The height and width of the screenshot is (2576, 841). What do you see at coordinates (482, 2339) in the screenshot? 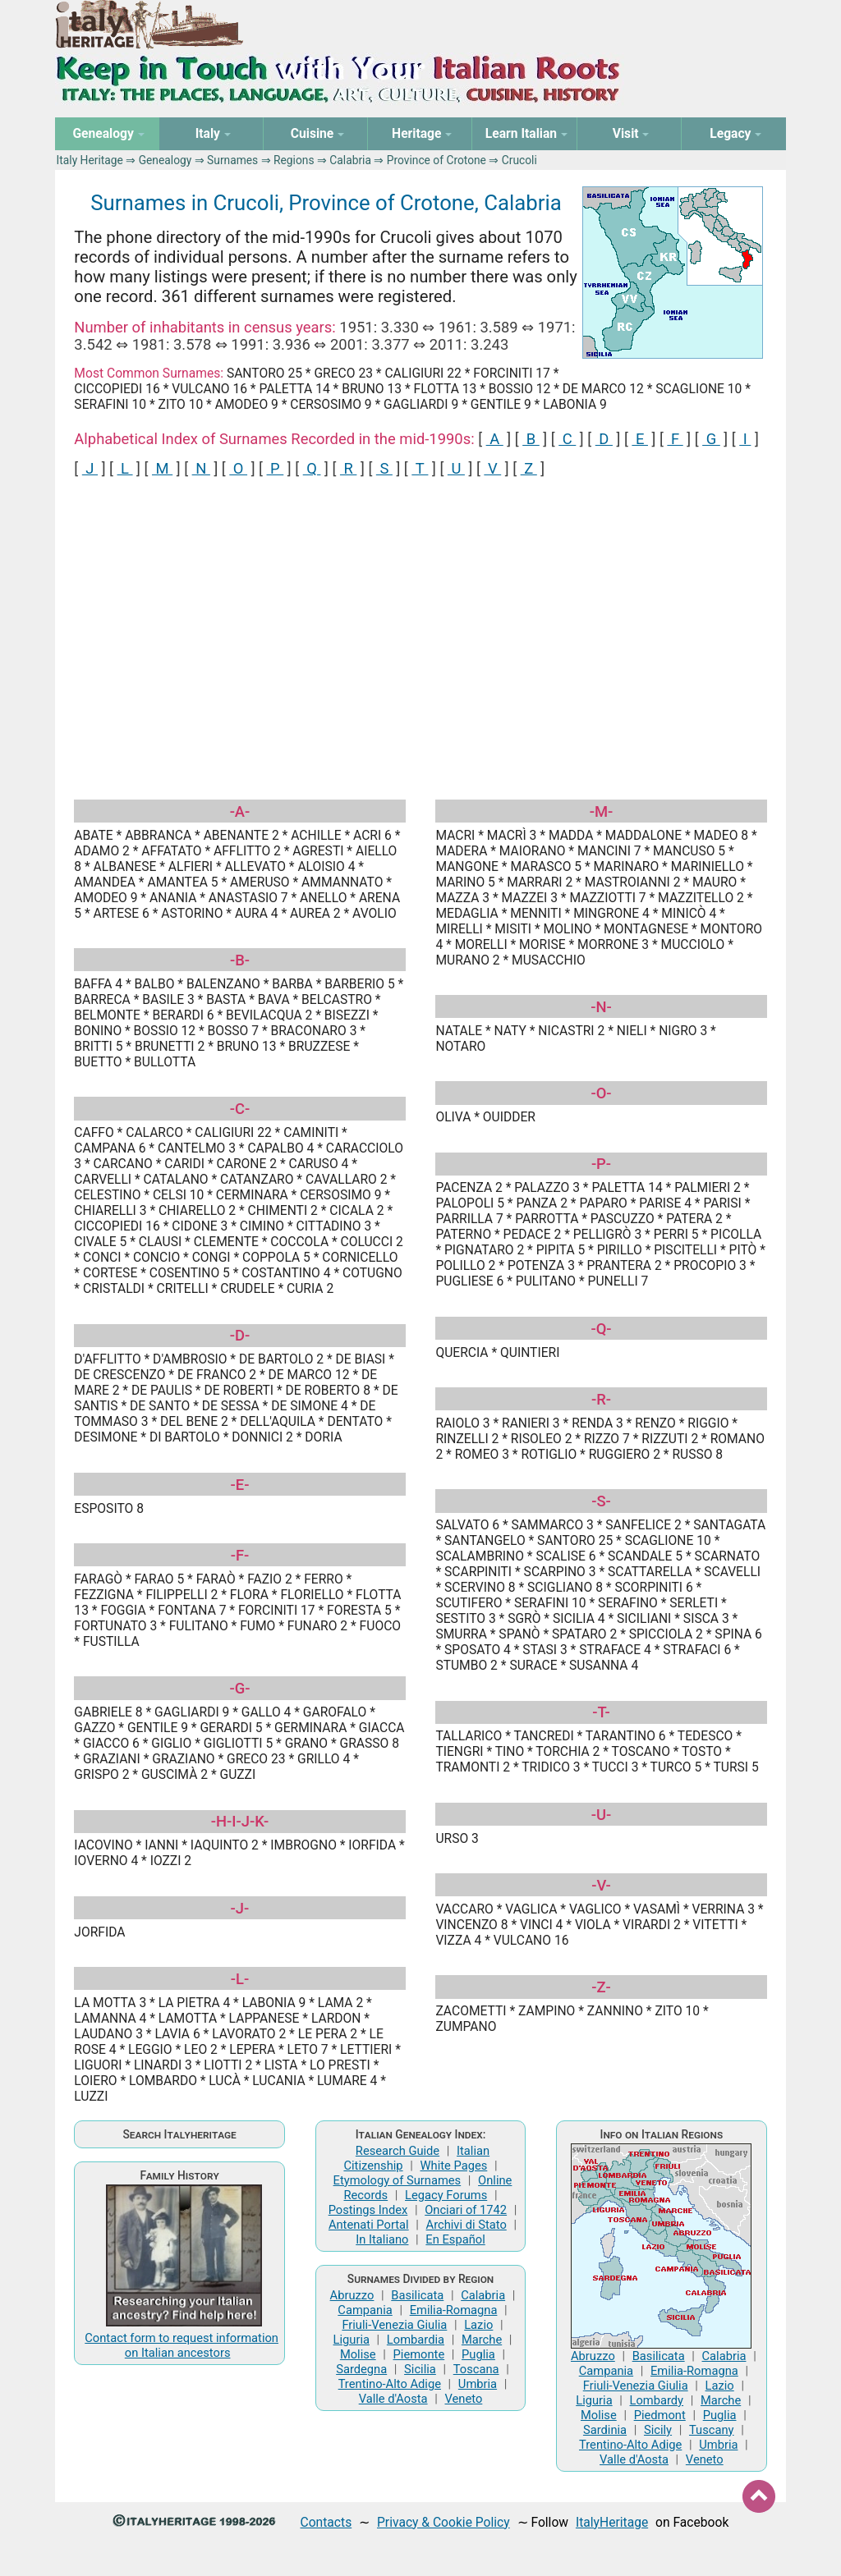
I see `Marche` at bounding box center [482, 2339].